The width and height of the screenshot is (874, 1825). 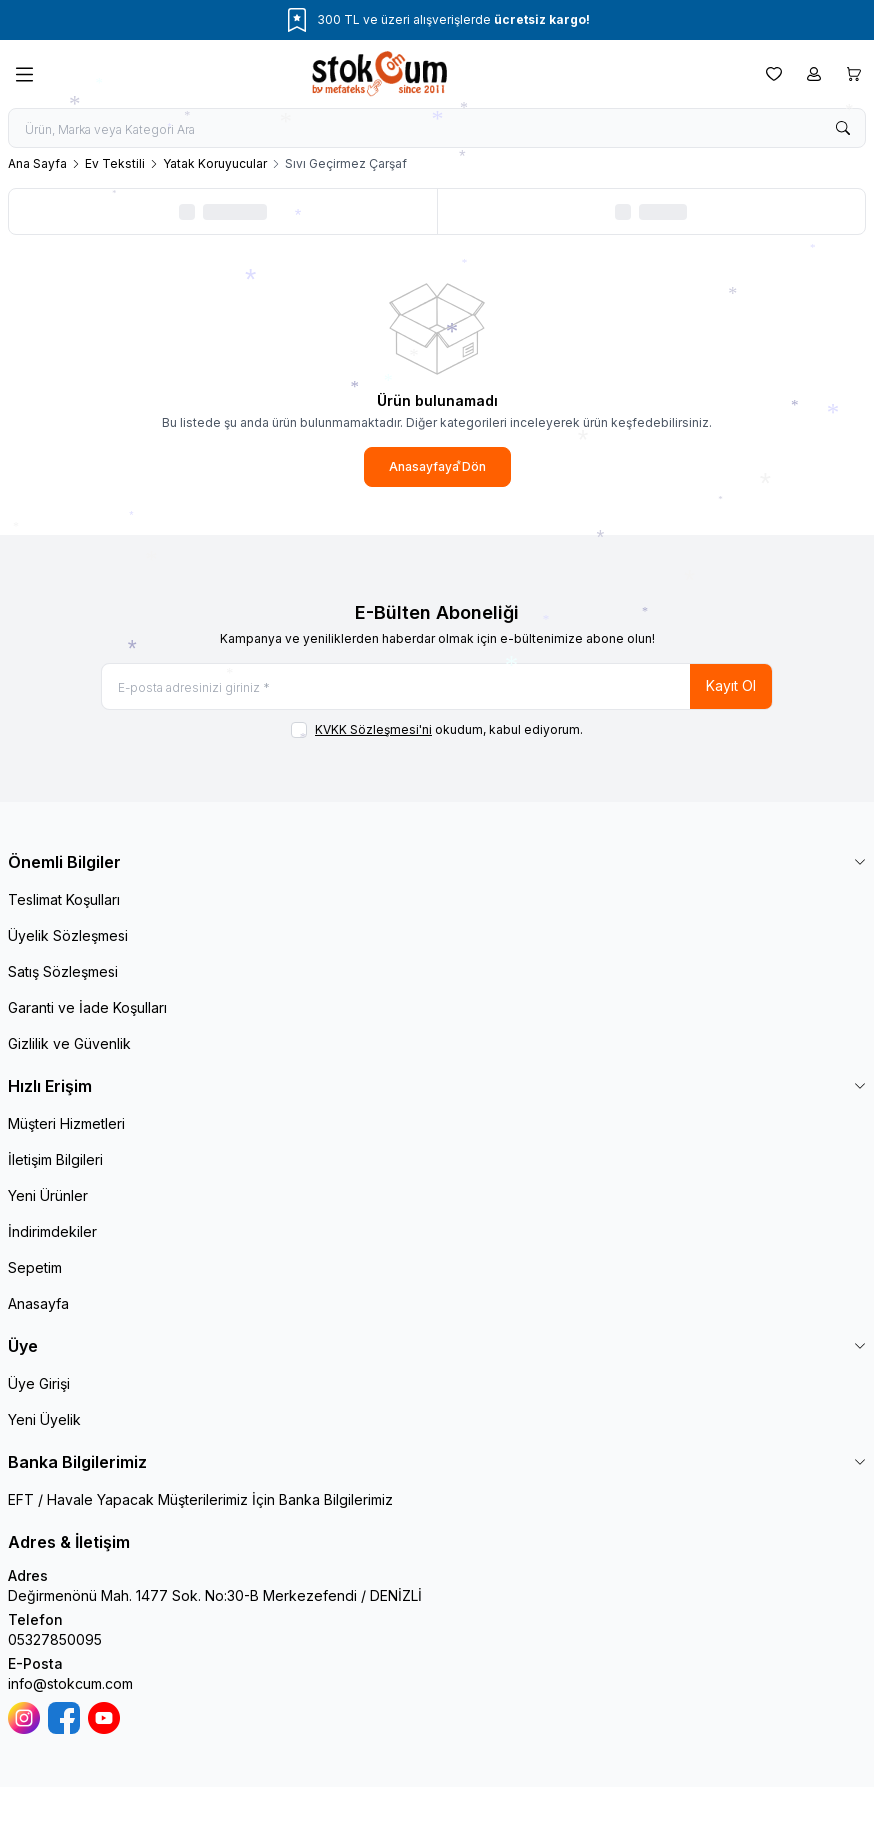 What do you see at coordinates (400, 74) in the screenshot?
I see `[logo link]` at bounding box center [400, 74].